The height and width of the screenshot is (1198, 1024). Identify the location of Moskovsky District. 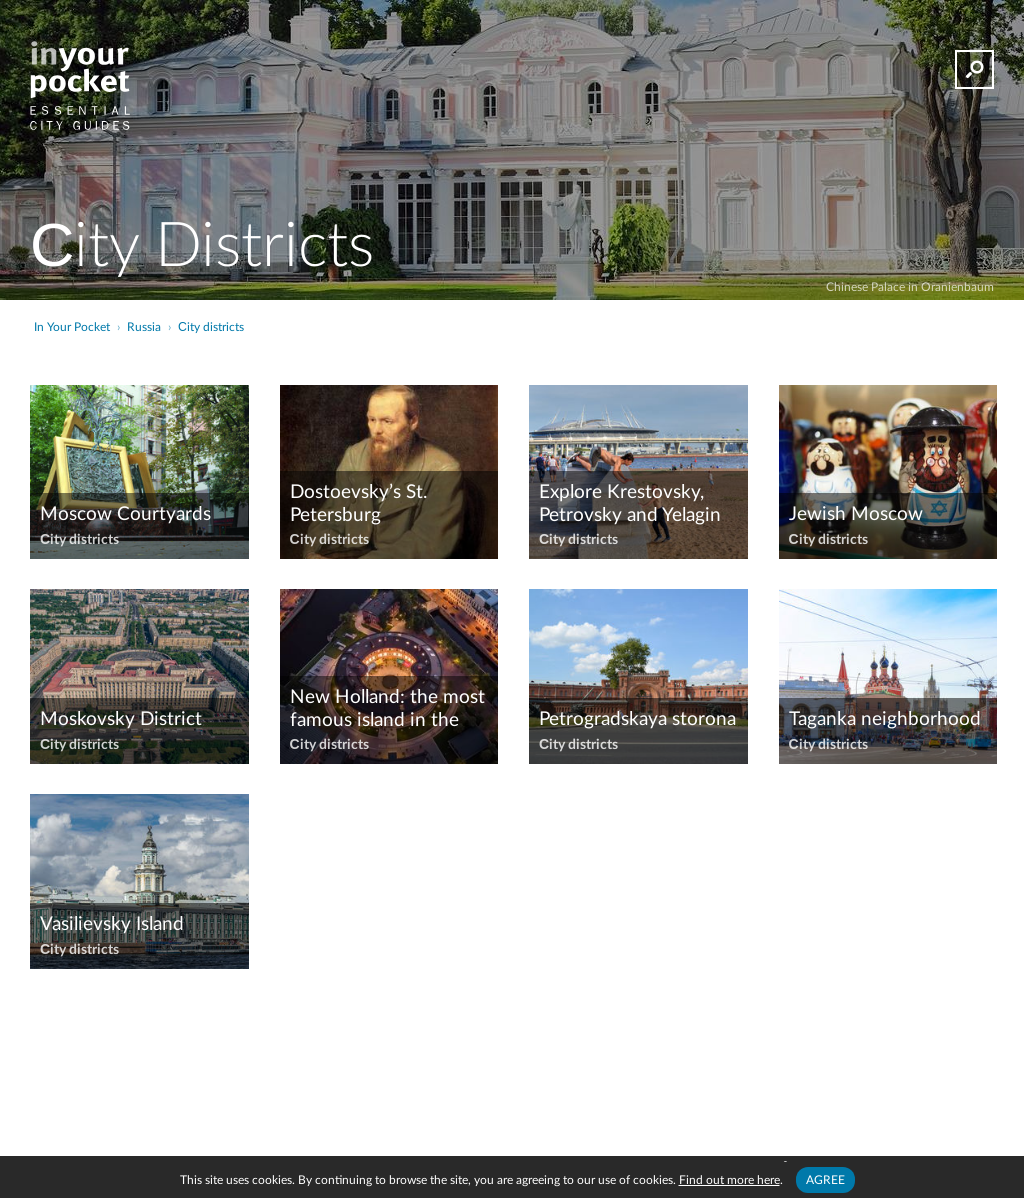
(121, 719).